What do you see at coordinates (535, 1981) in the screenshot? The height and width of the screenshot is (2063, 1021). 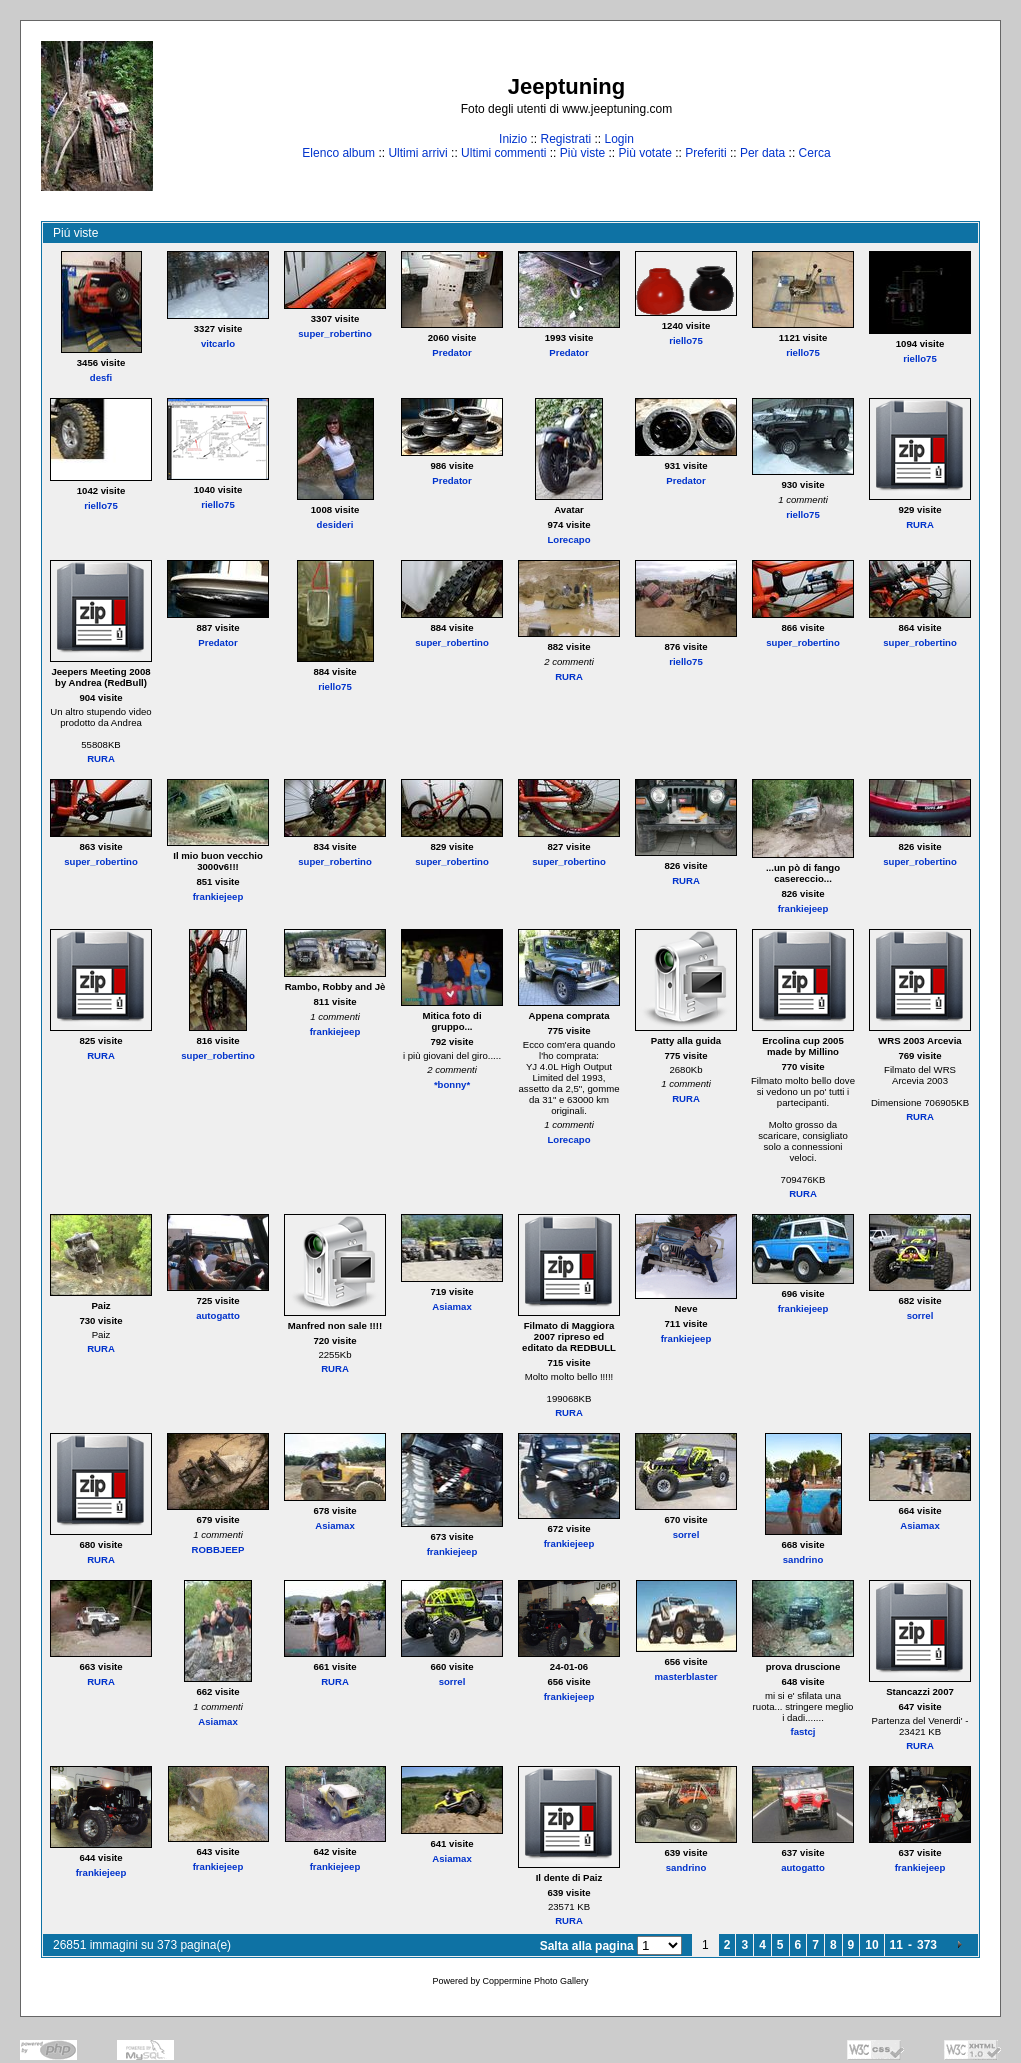 I see `Coppermine Photo Gallery` at bounding box center [535, 1981].